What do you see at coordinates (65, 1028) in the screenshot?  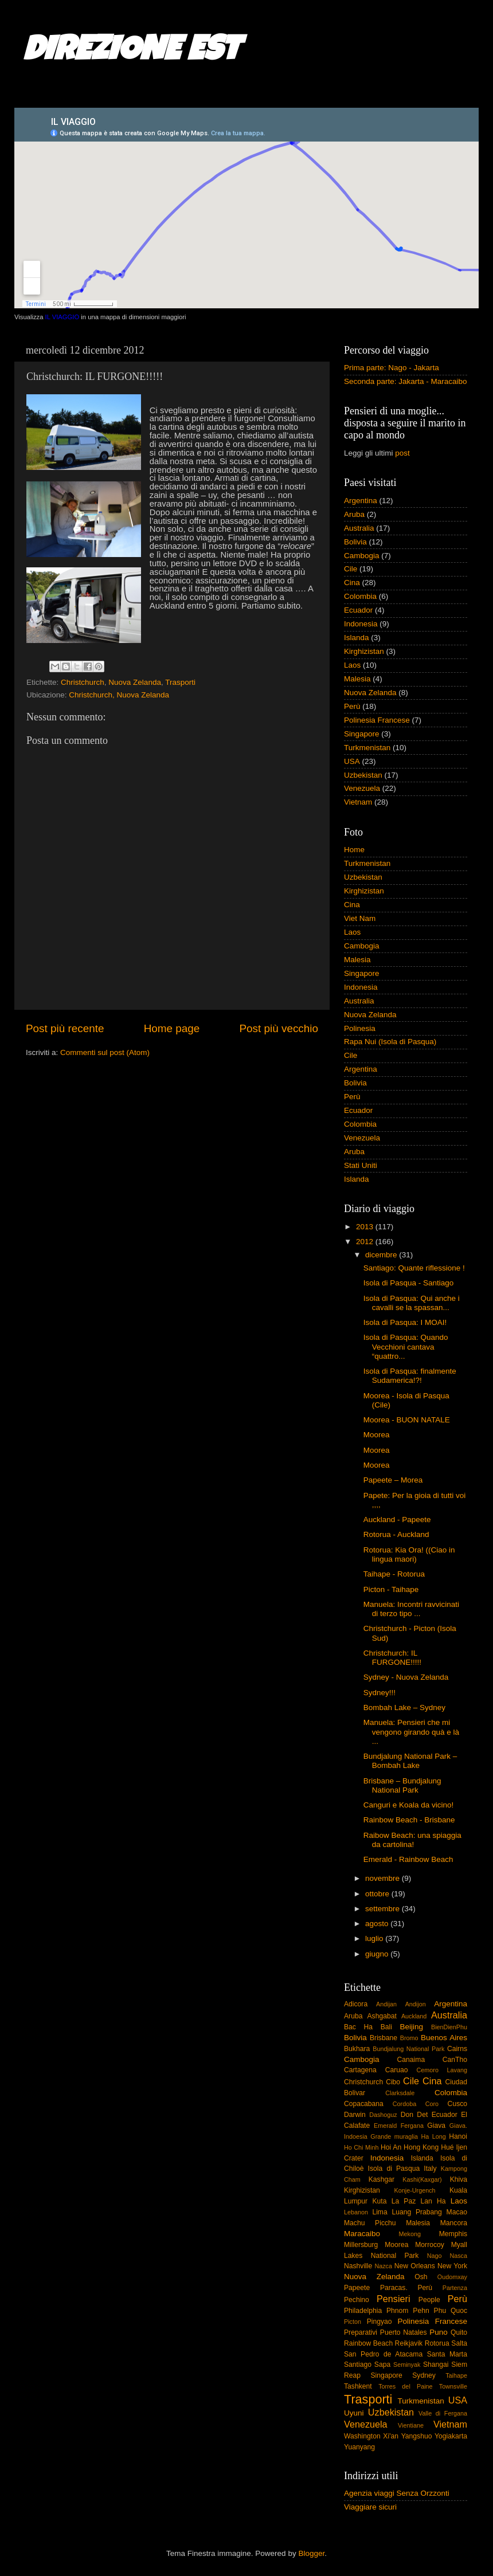 I see `Post più recente` at bounding box center [65, 1028].